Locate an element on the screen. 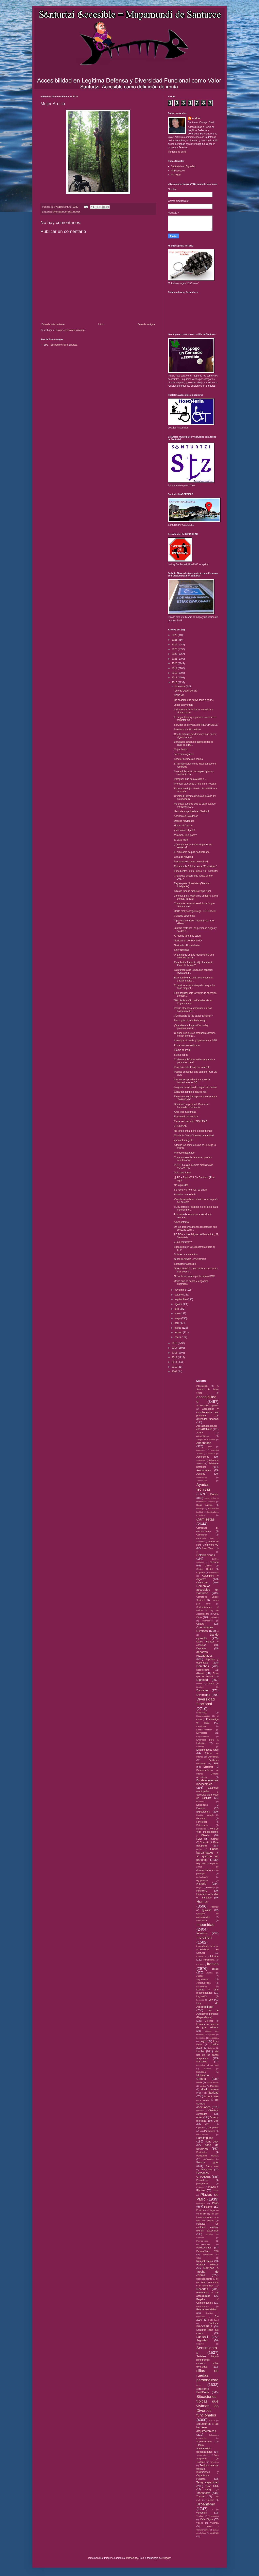  Andoni is located at coordinates (196, 118).